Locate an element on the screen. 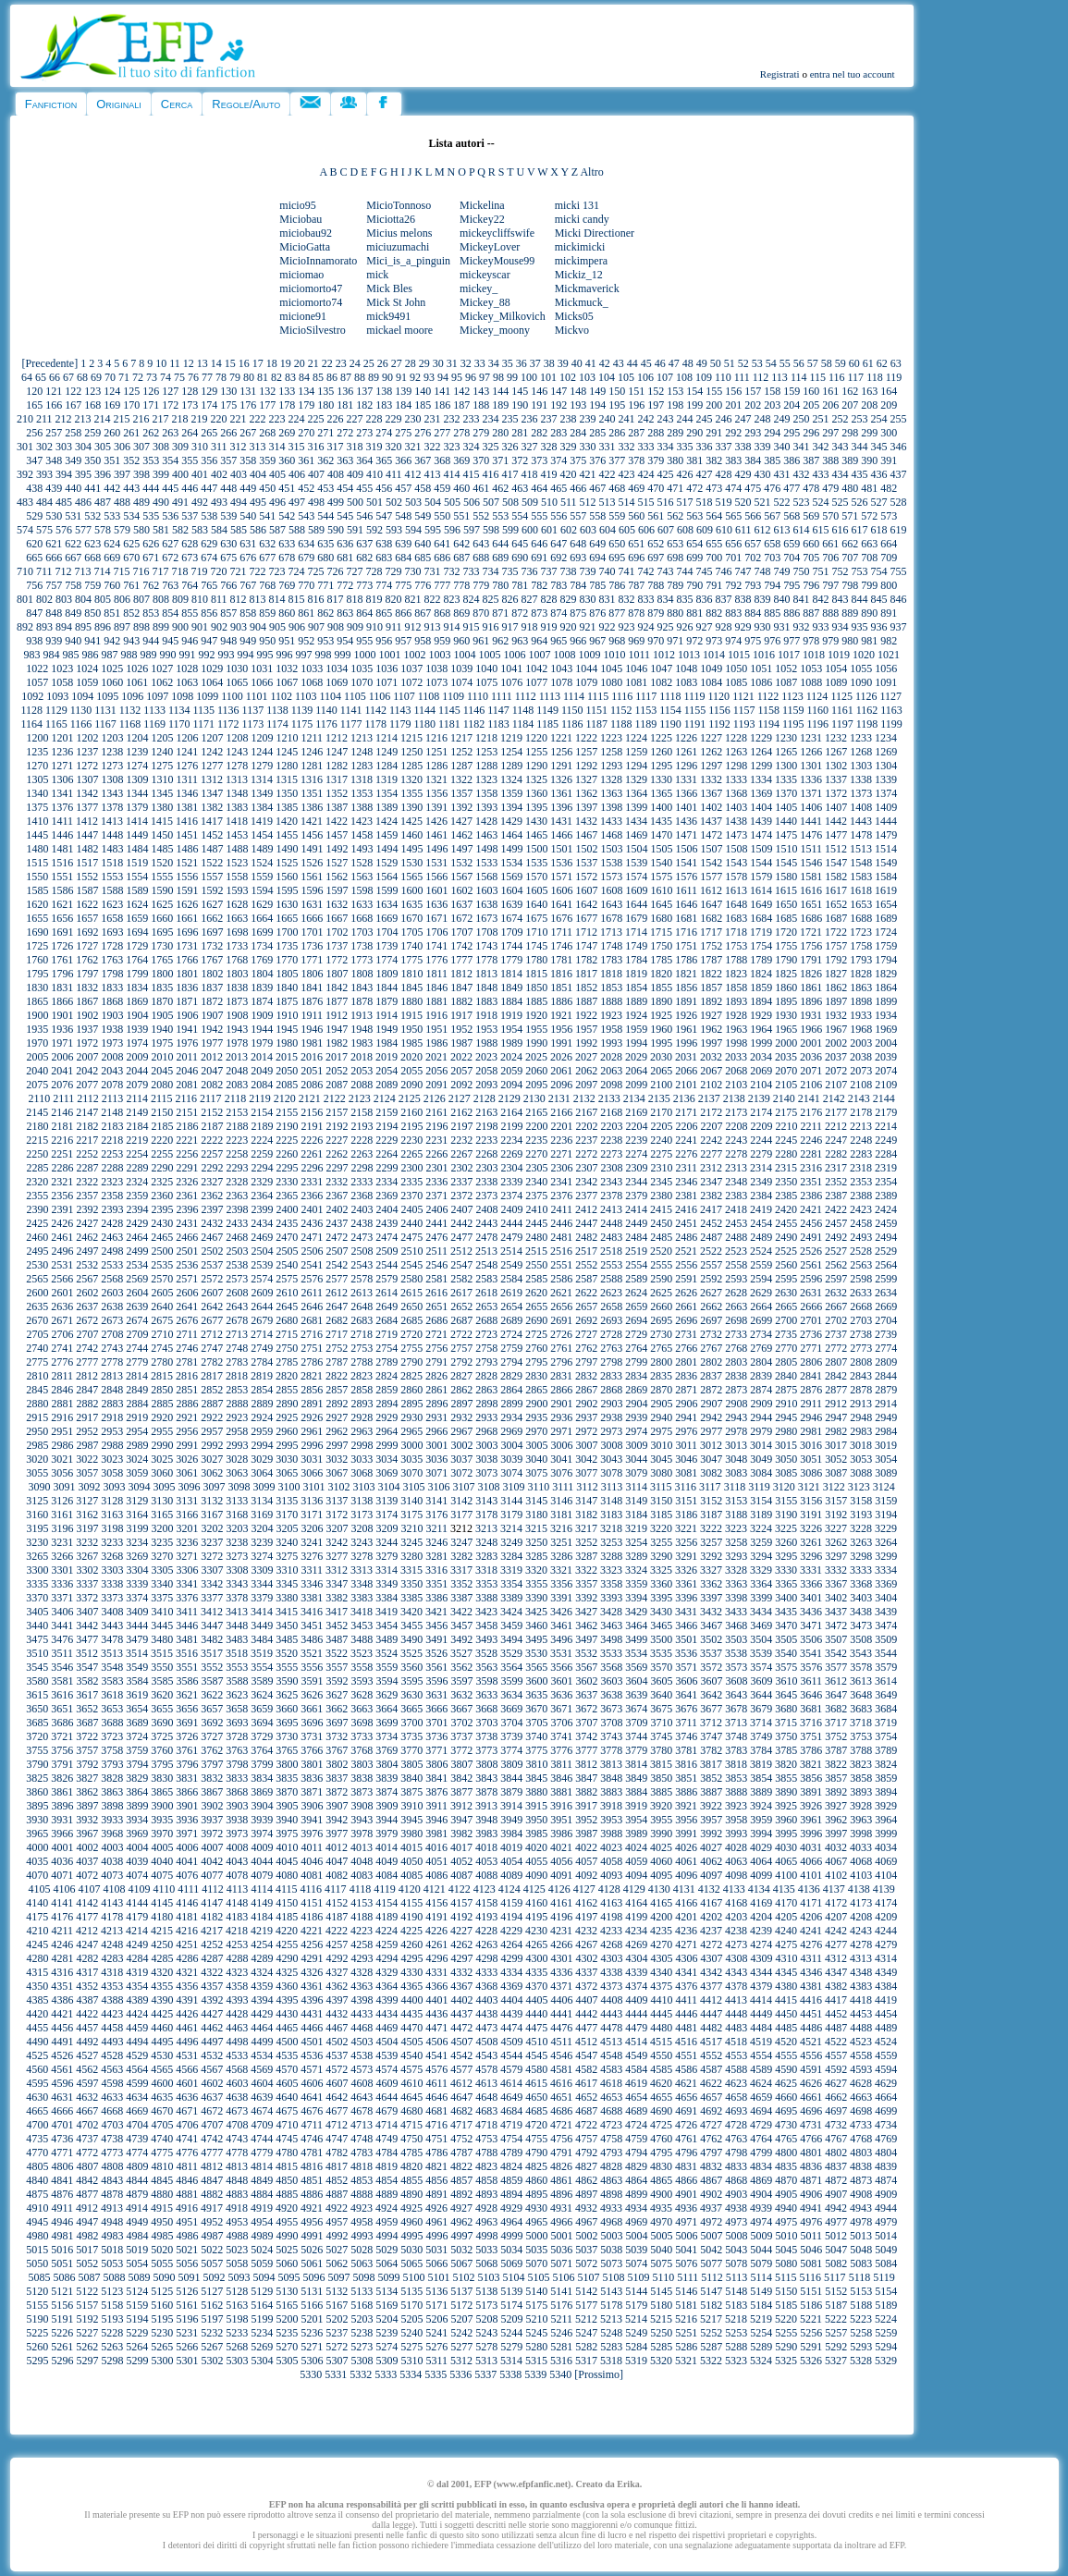 This screenshot has width=1068, height=2576. 2412 is located at coordinates (586, 1209).